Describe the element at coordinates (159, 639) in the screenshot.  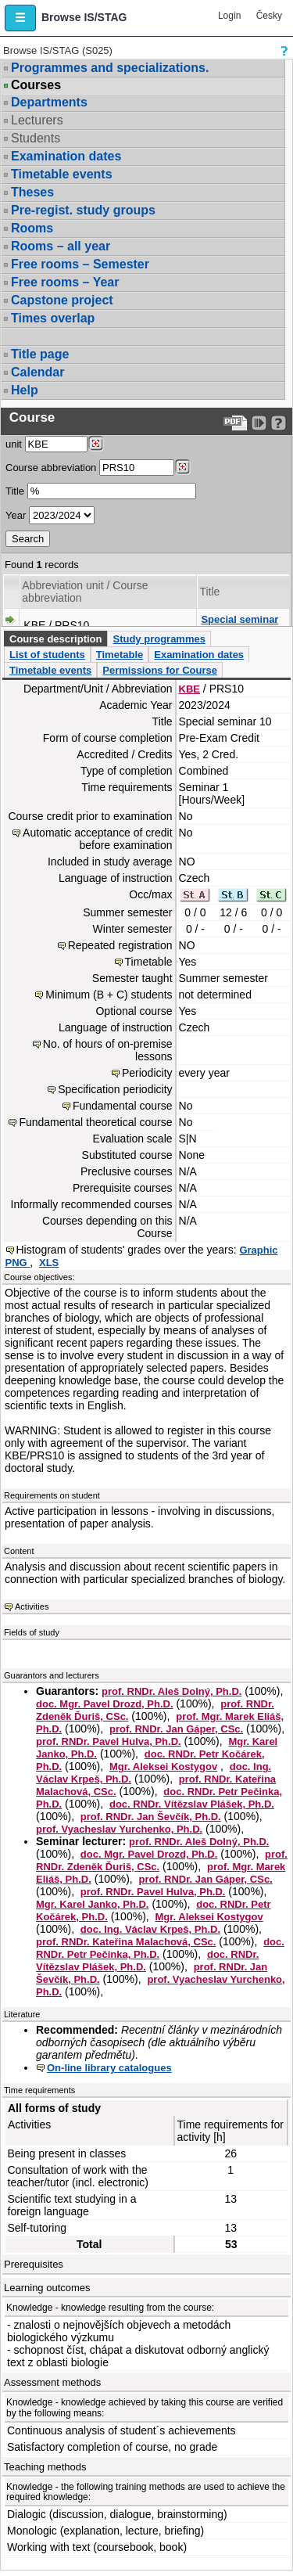
I see `Study programmes` at that location.